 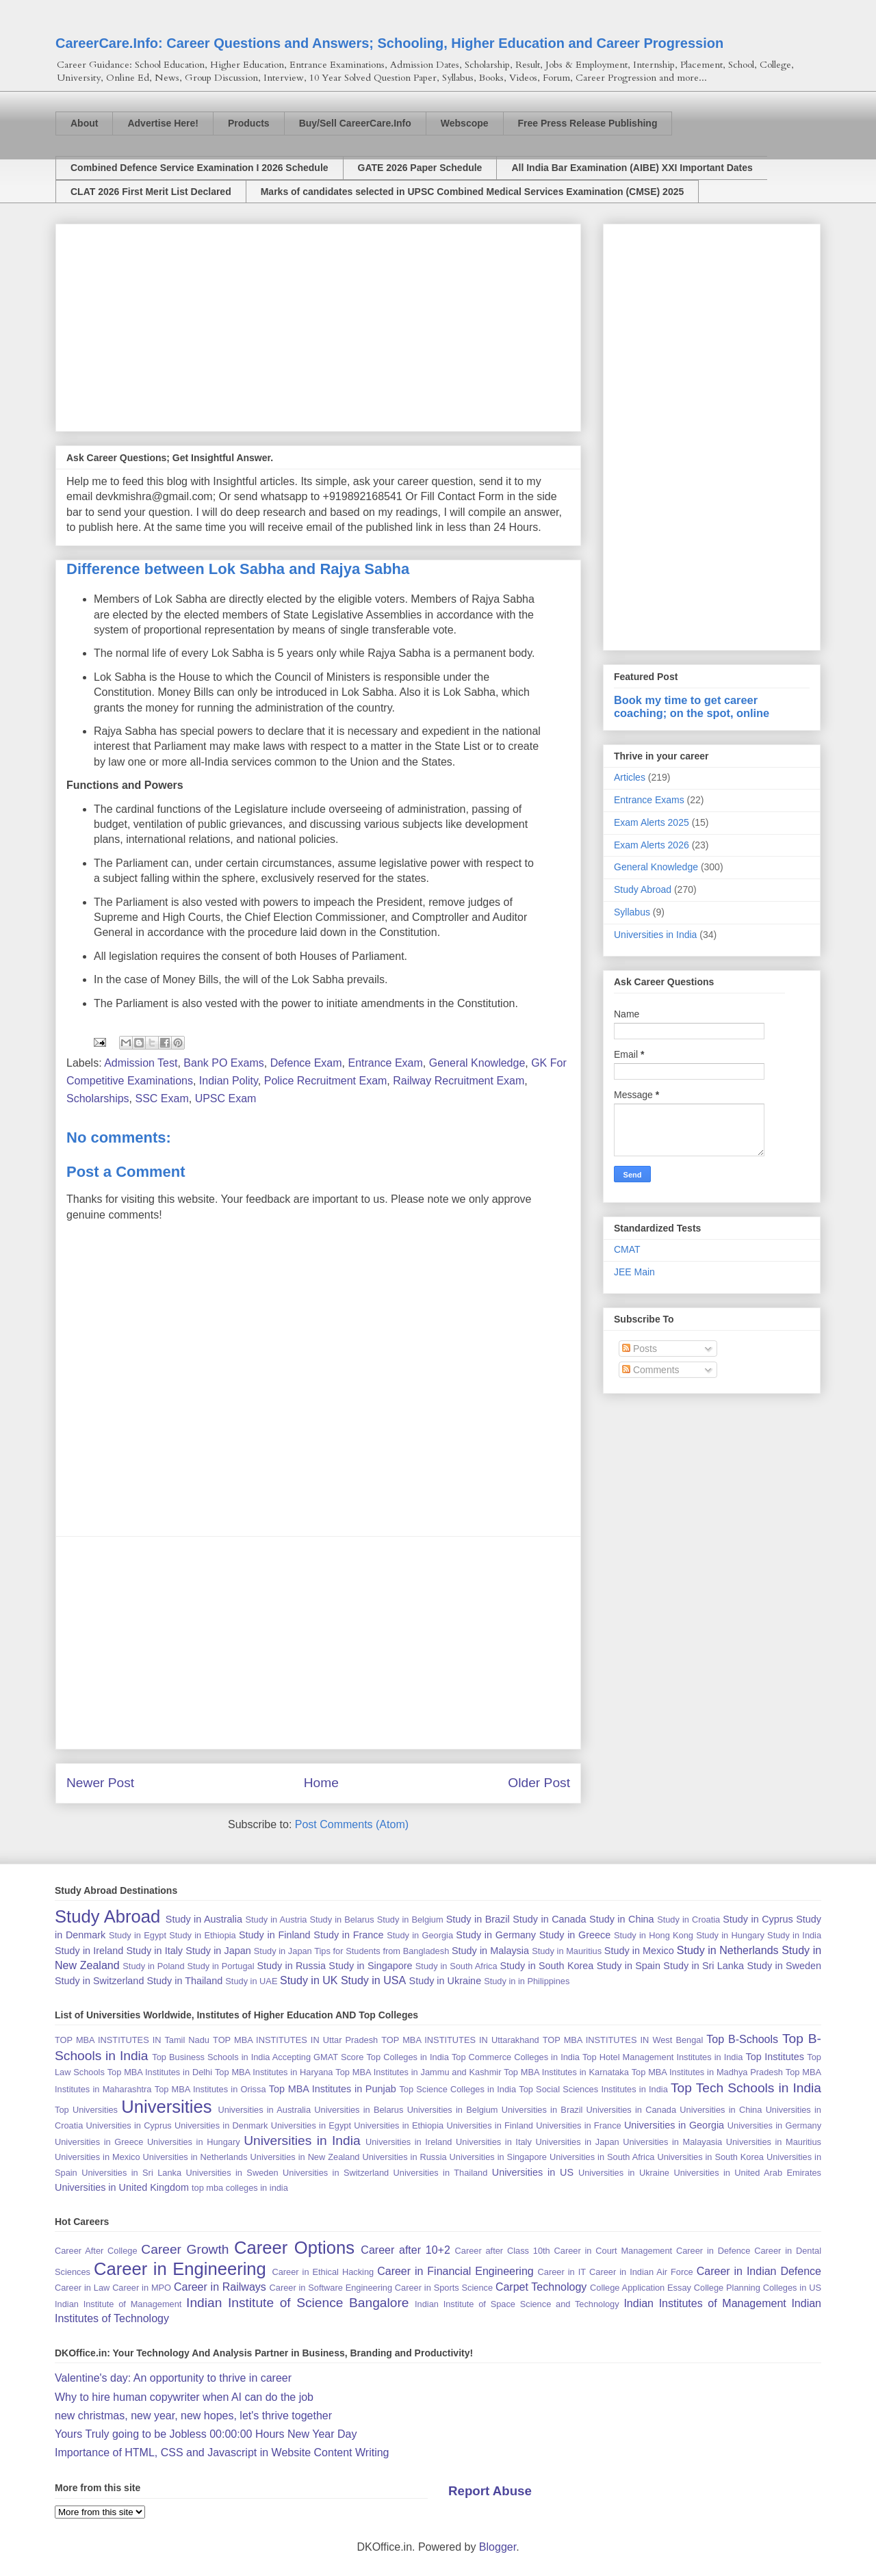 I want to click on Study in Greece, so click(x=575, y=1934).